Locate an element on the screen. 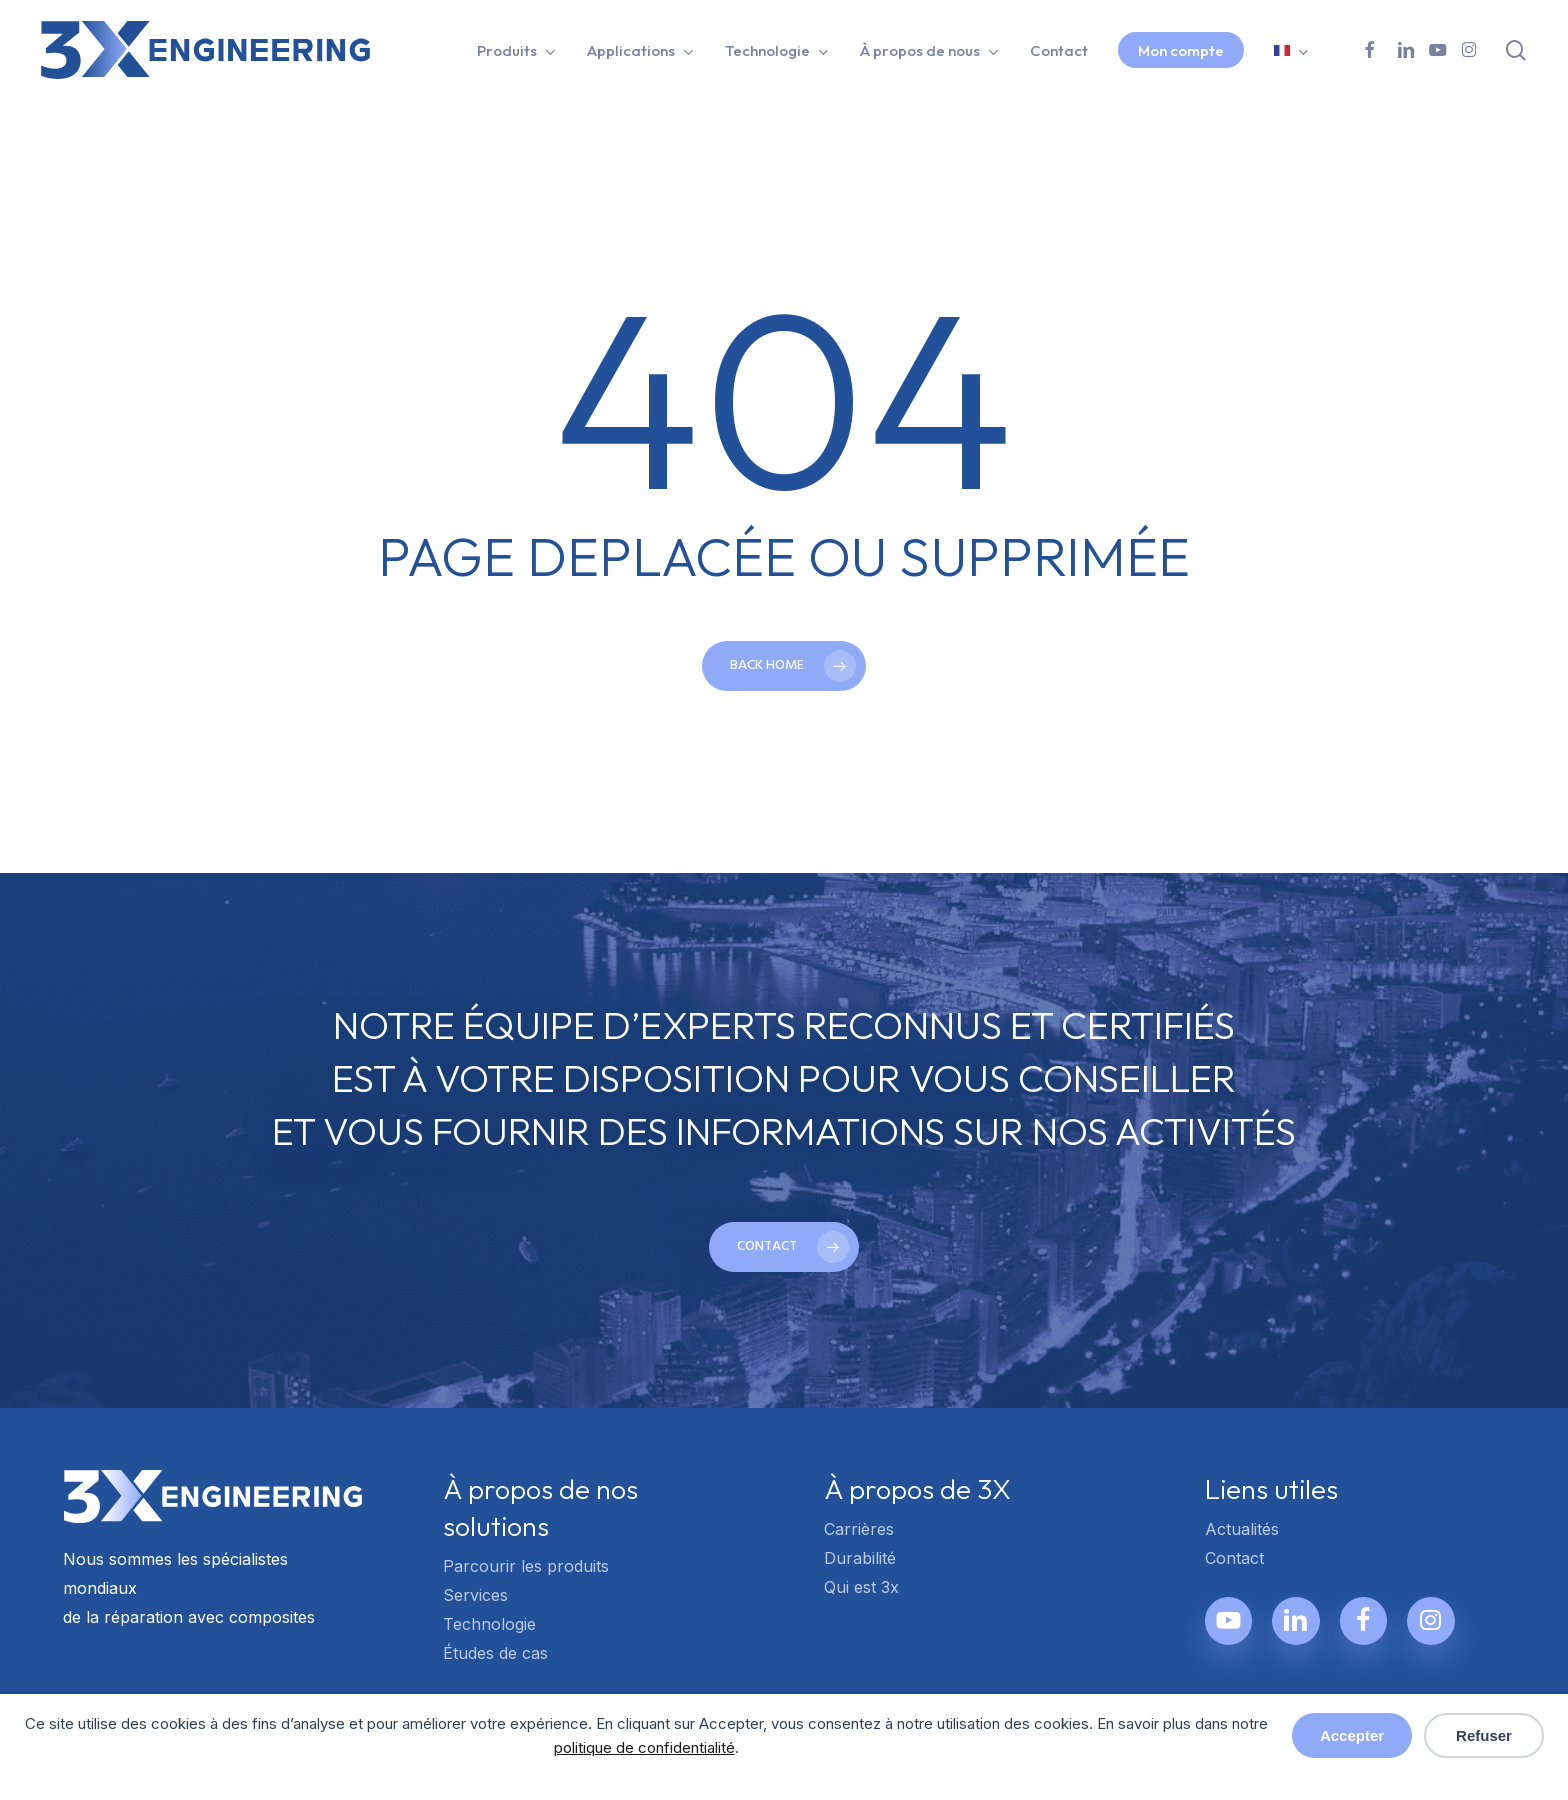 The image size is (1568, 1800). Actualités is located at coordinates (1242, 1529).